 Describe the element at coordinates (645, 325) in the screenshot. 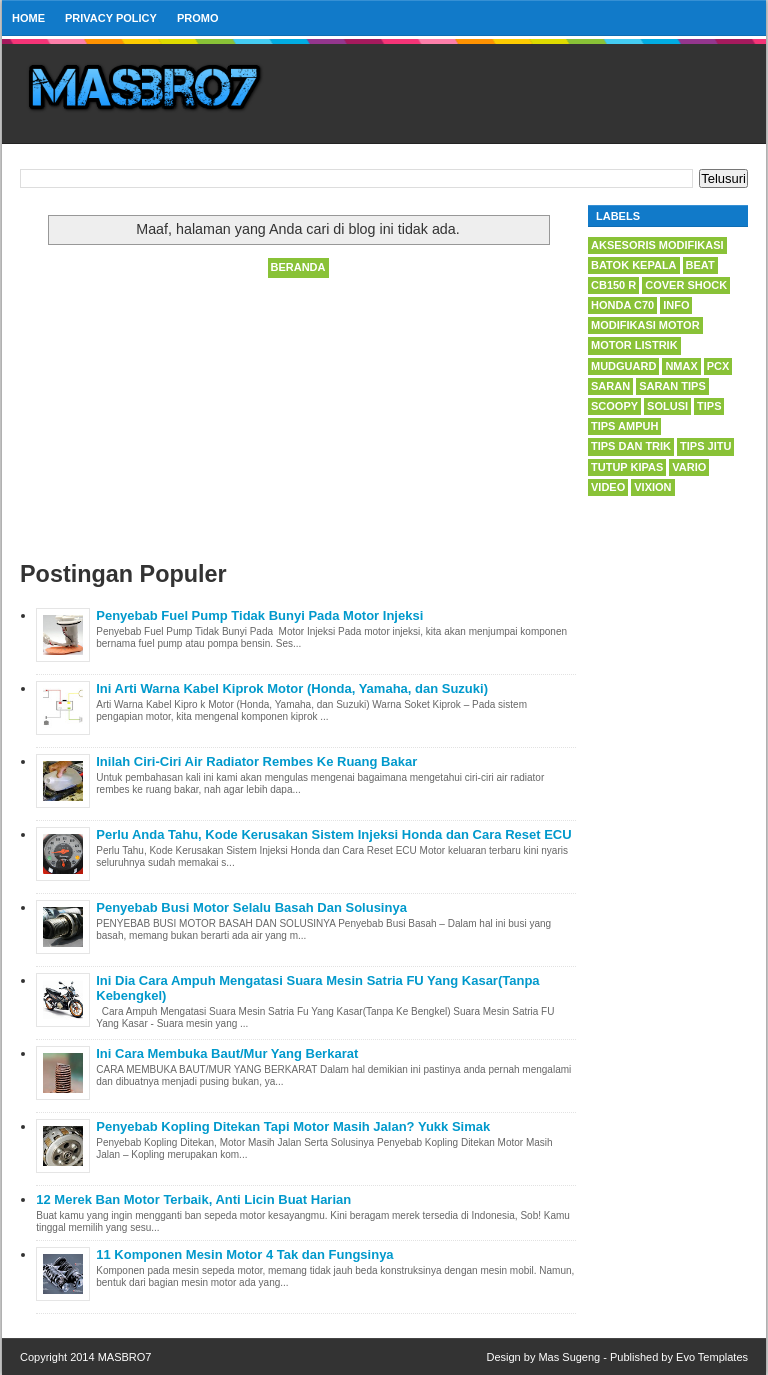

I see `Modifikasi Motor` at that location.